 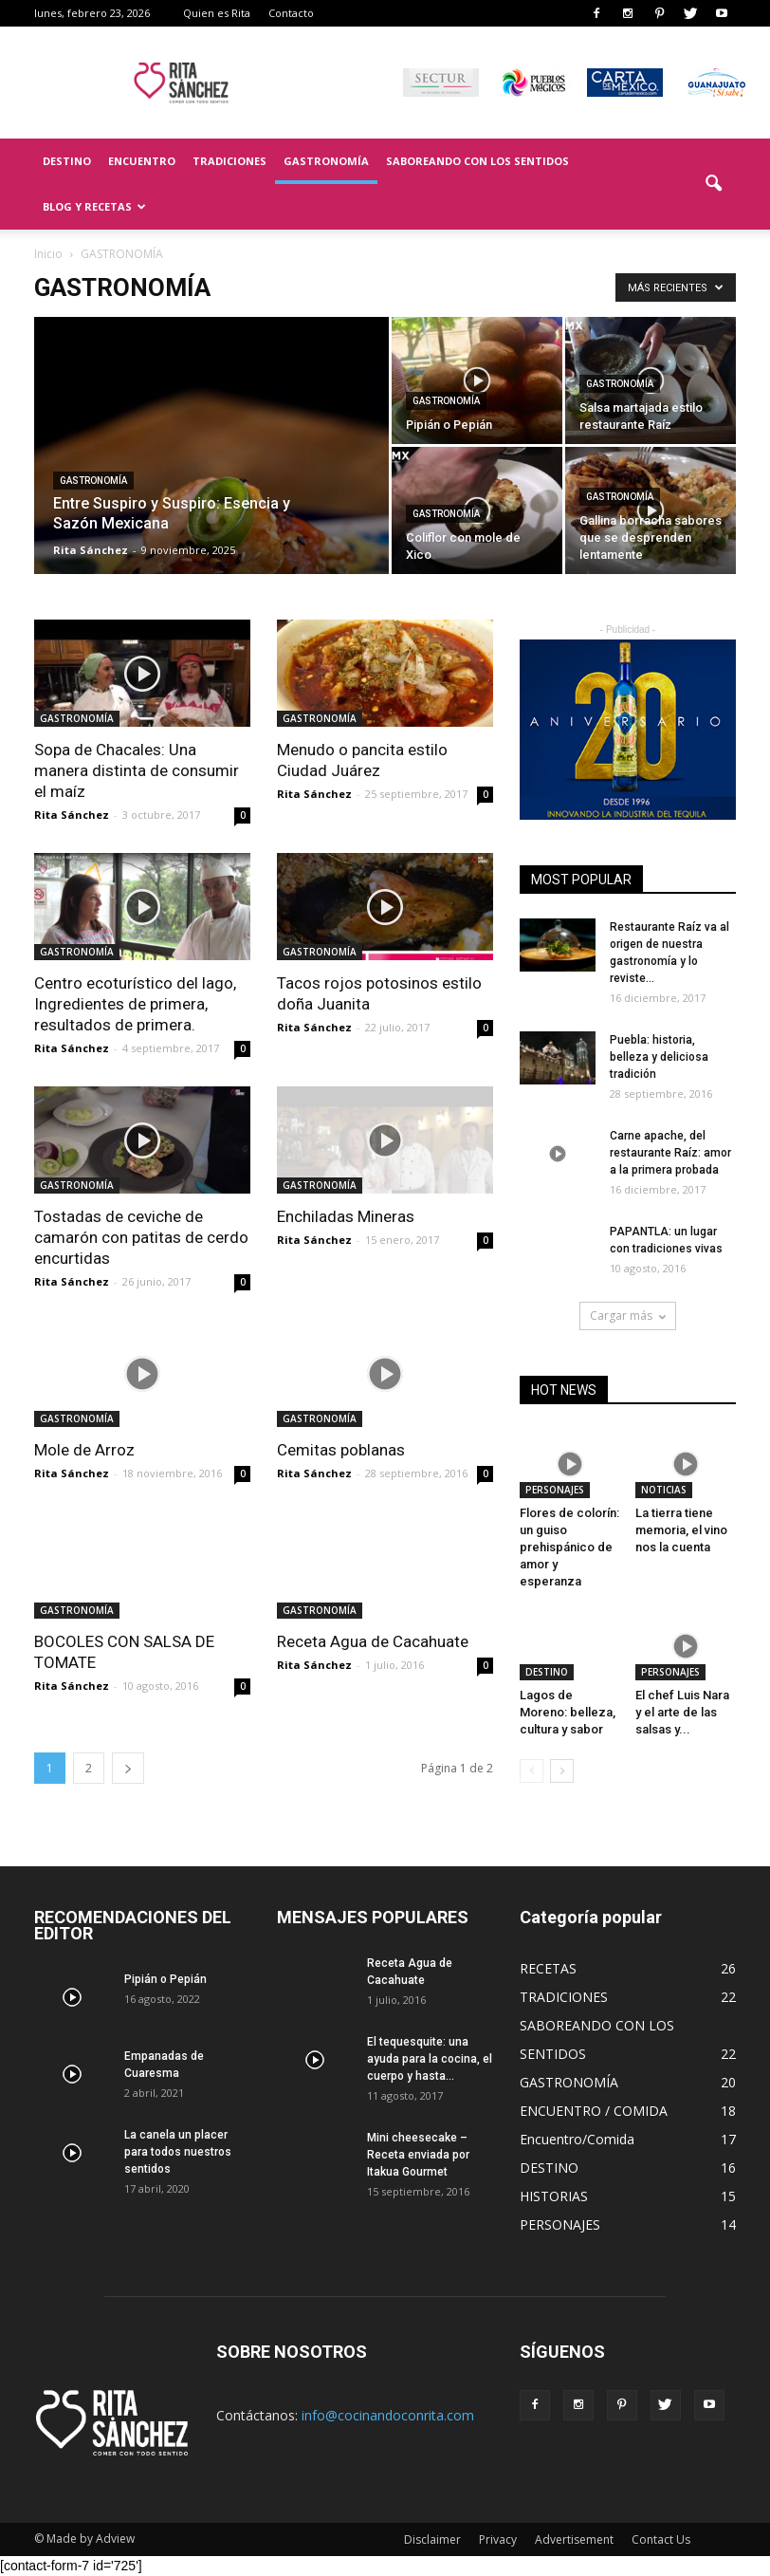 What do you see at coordinates (682, 1712) in the screenshot?
I see `El chef Luis Nara y el arte de las salsas y...` at bounding box center [682, 1712].